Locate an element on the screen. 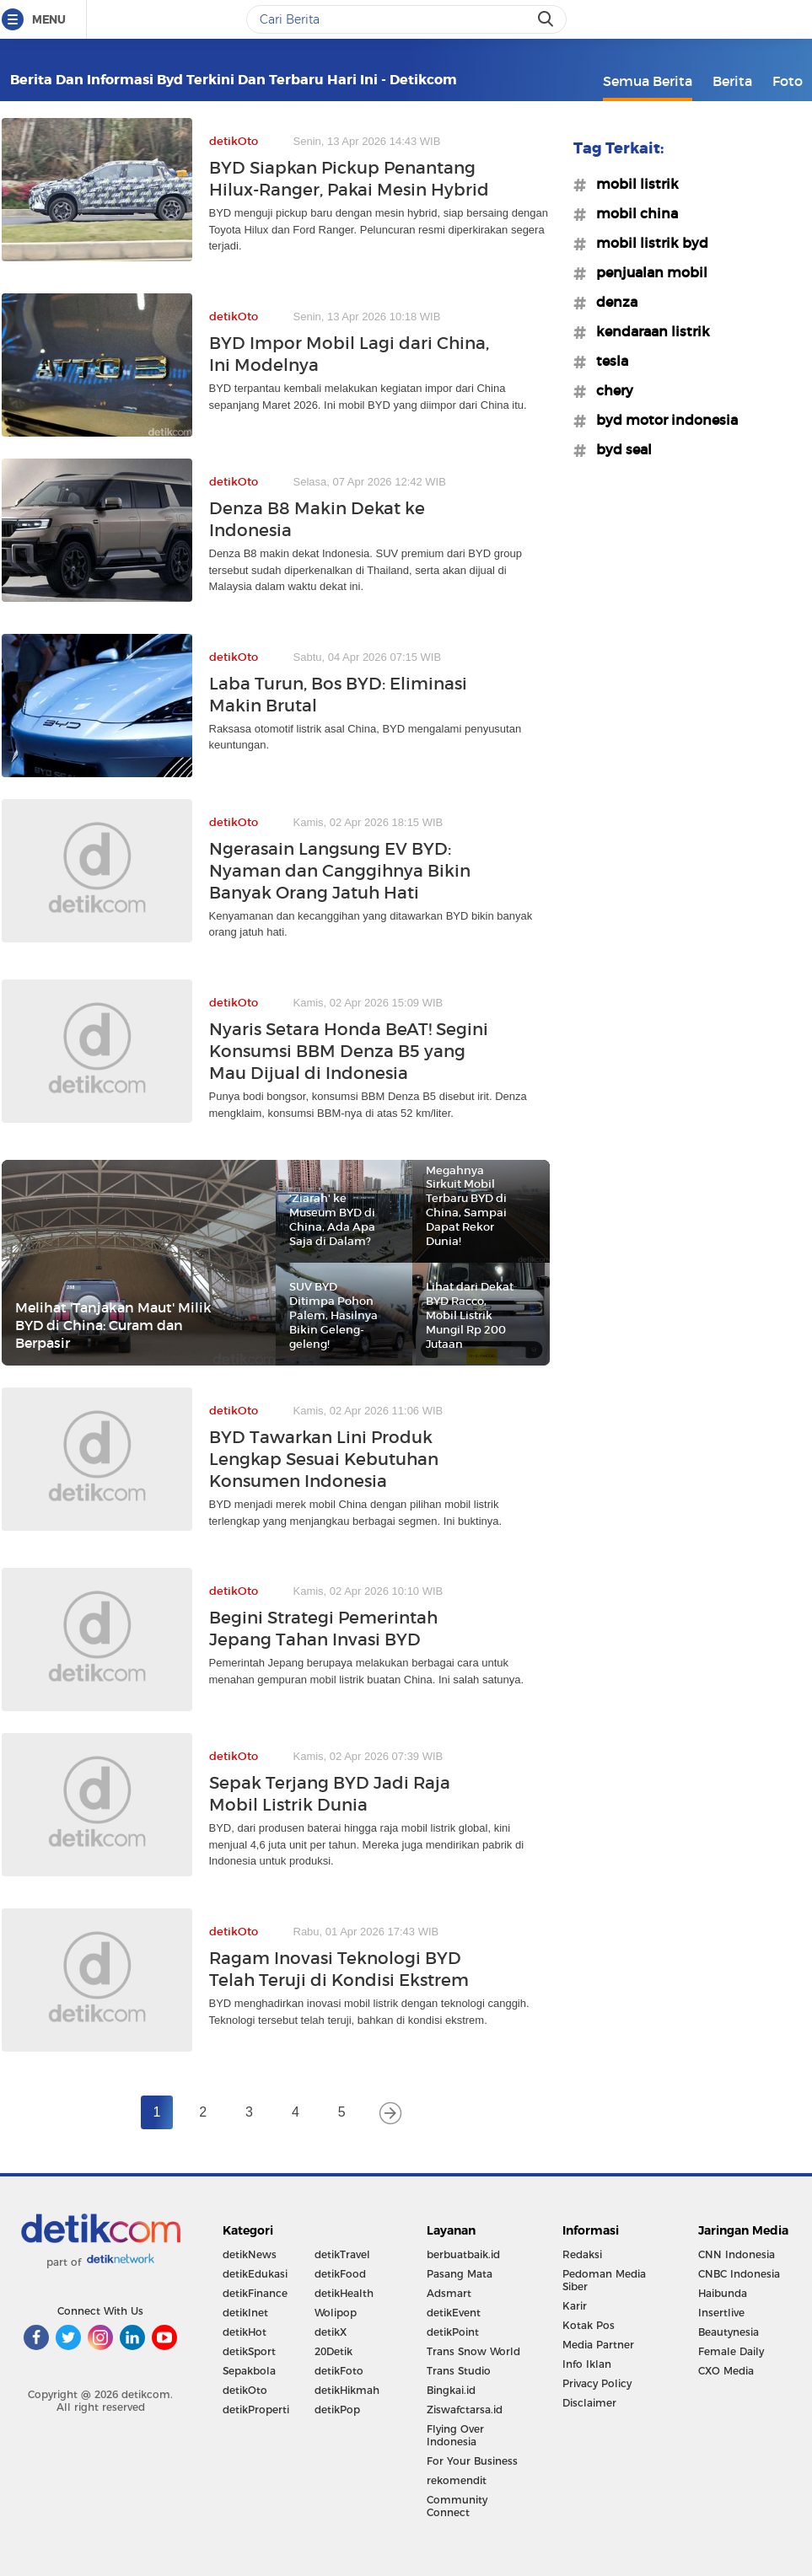 The width and height of the screenshot is (812, 2576). #chery is located at coordinates (609, 390).